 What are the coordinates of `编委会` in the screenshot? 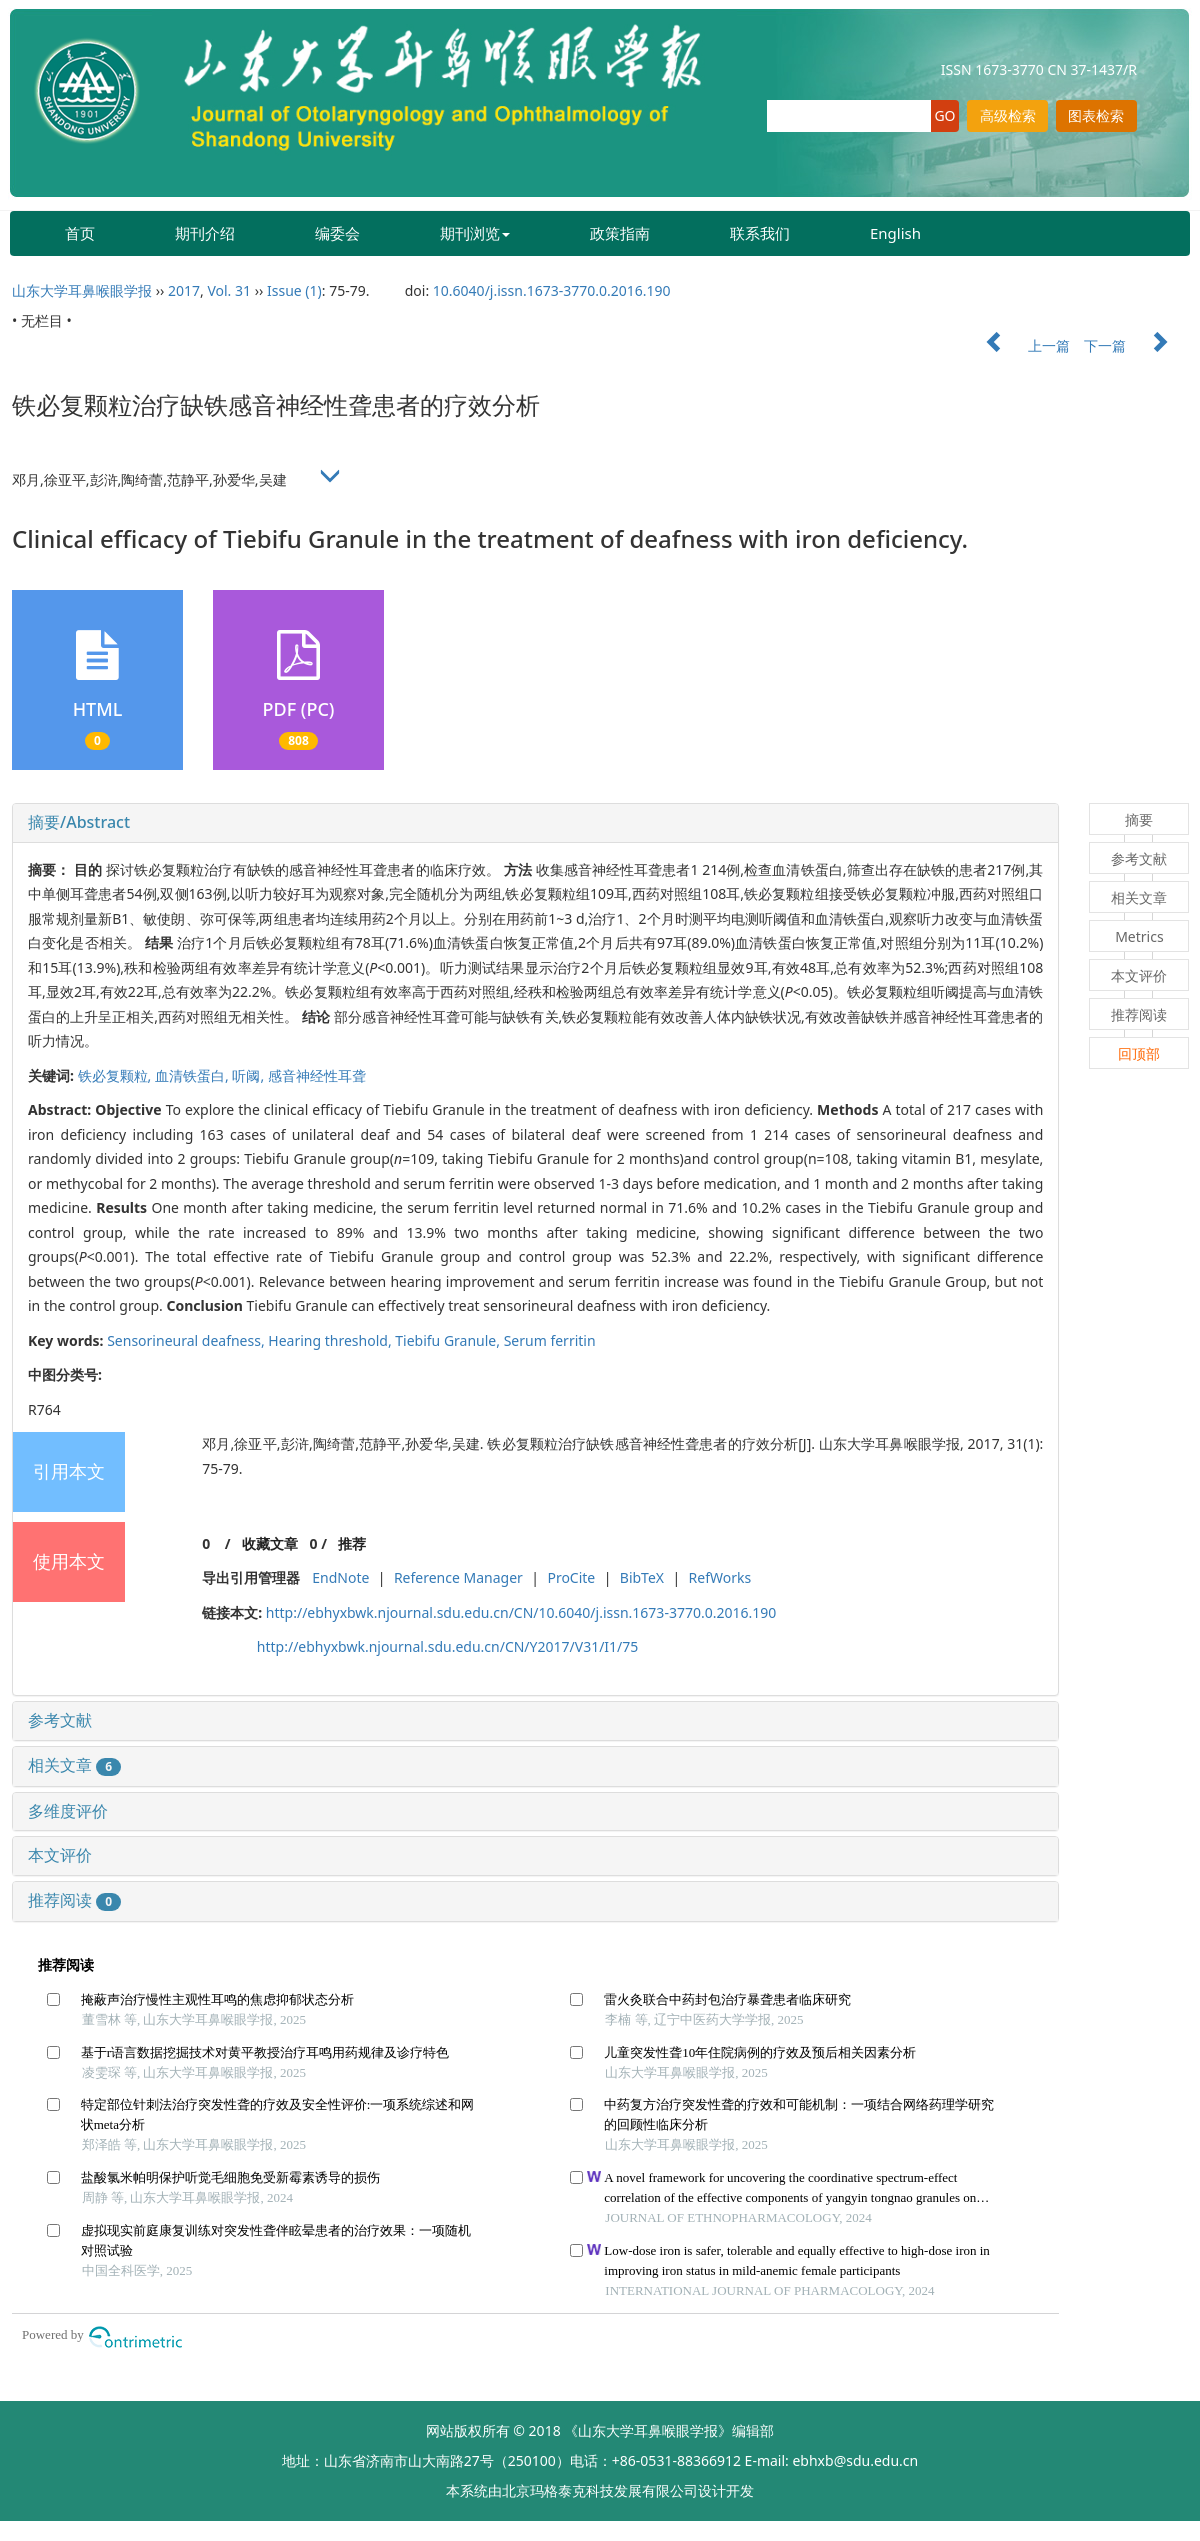 It's located at (337, 233).